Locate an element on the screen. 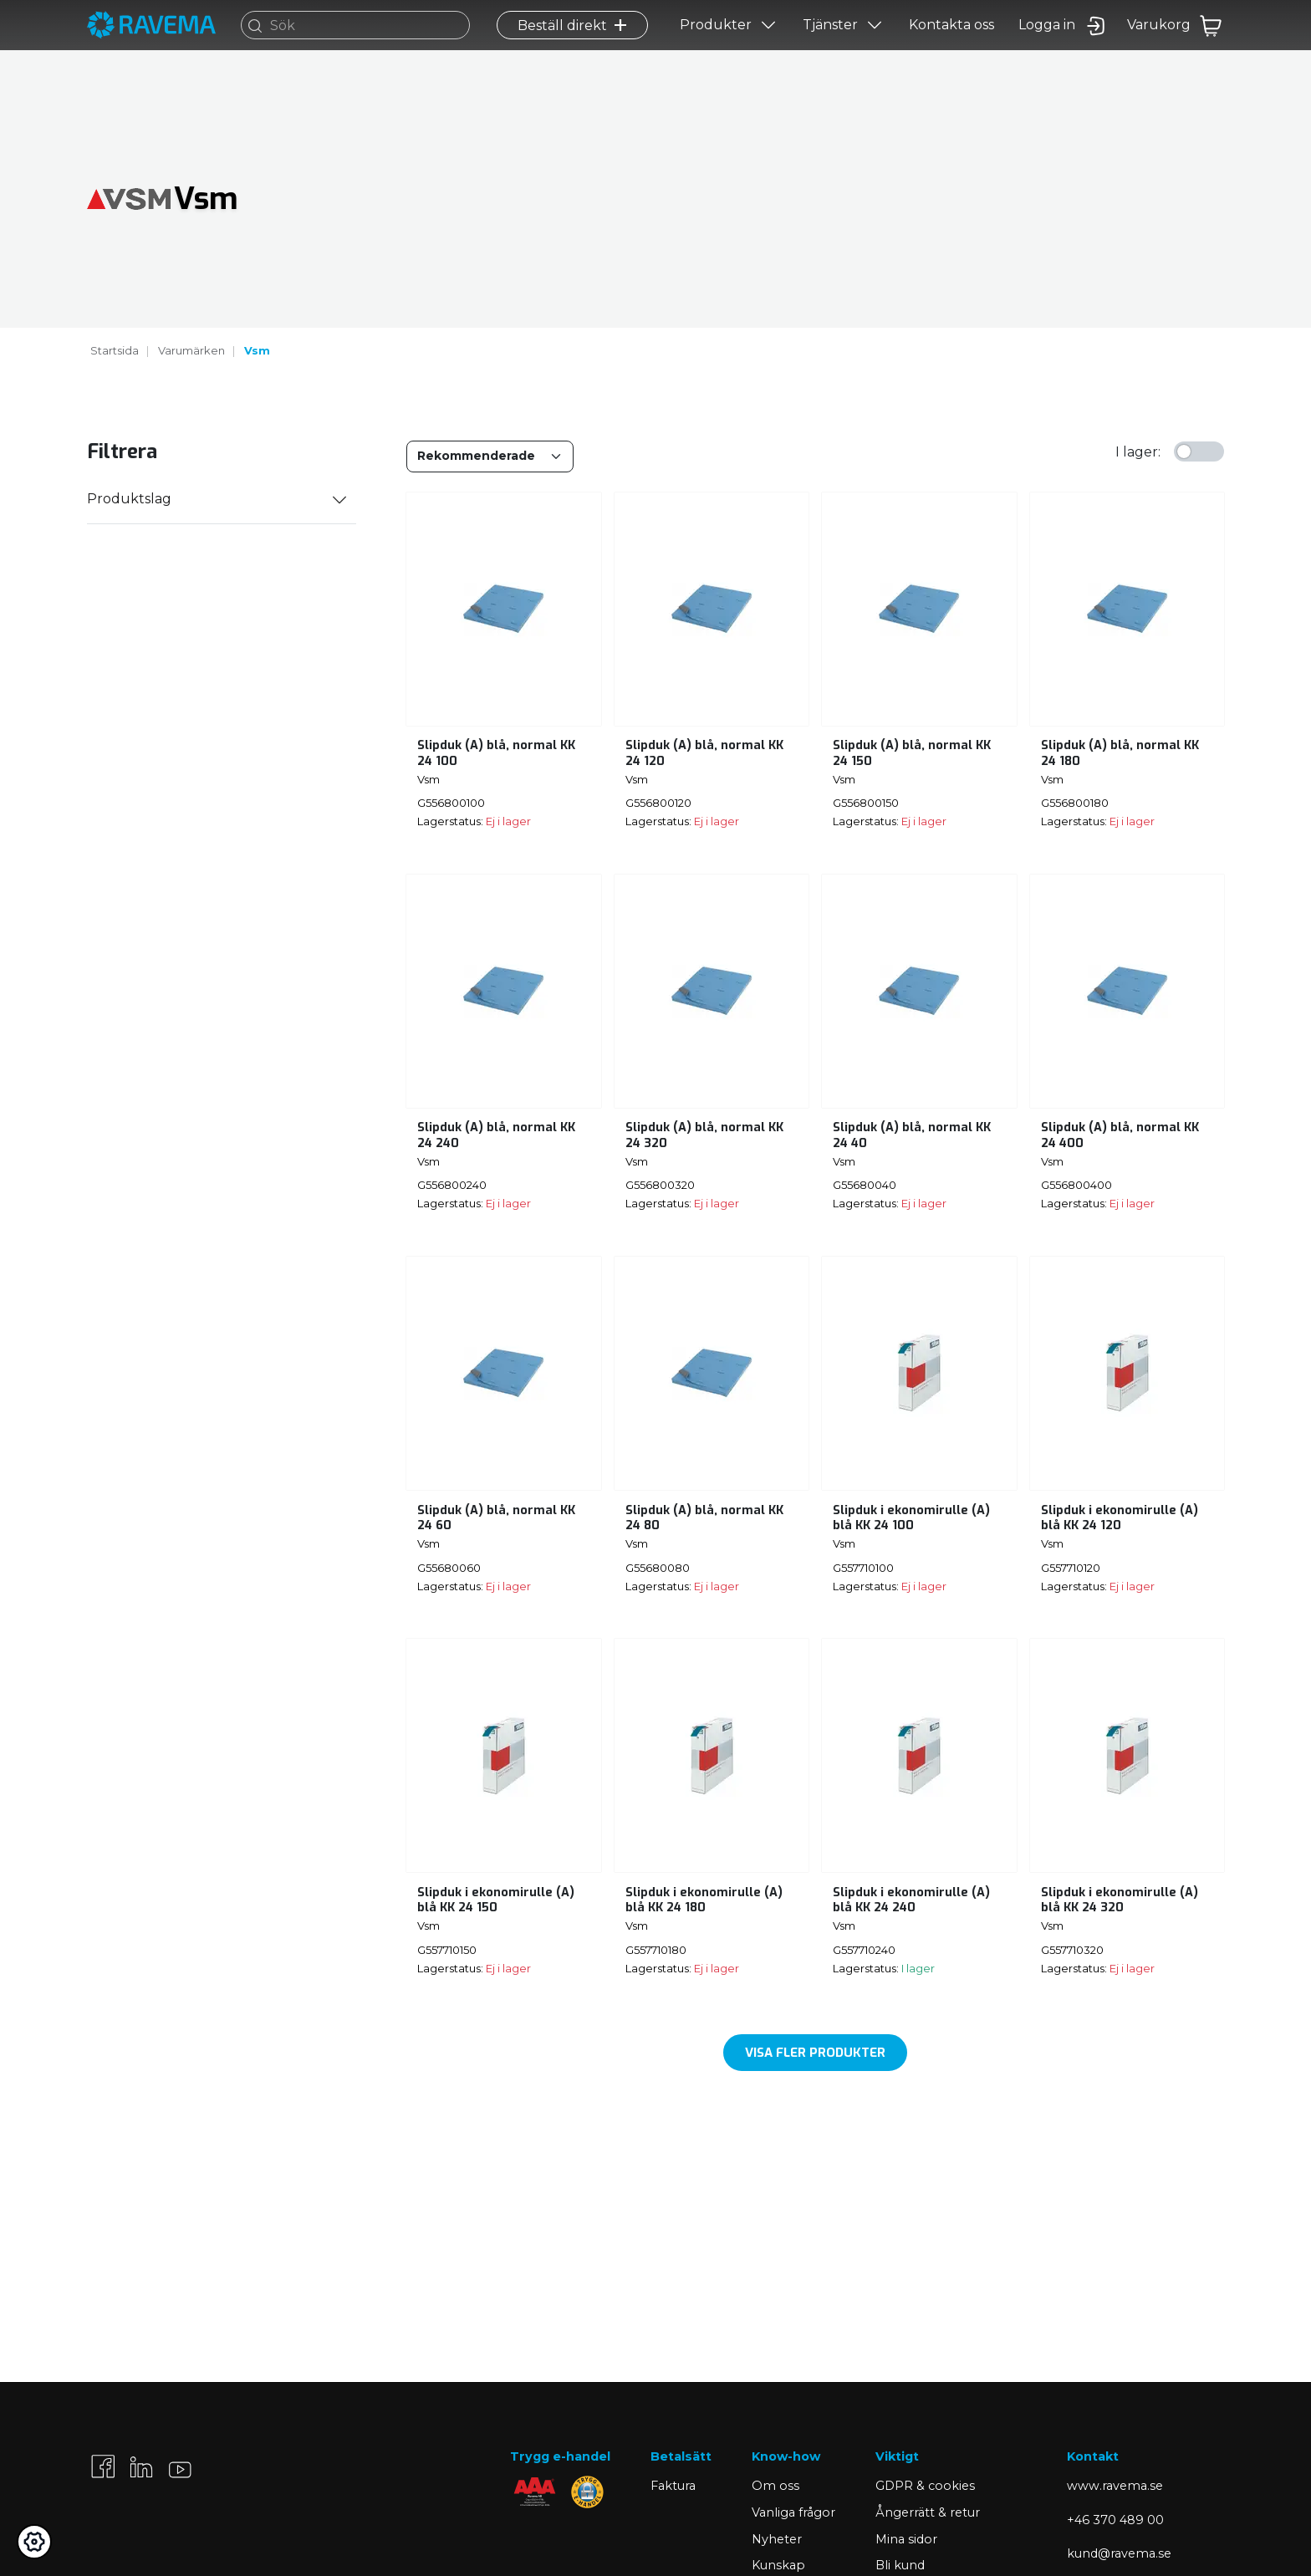  Ångerrätt & retur is located at coordinates (927, 2512).